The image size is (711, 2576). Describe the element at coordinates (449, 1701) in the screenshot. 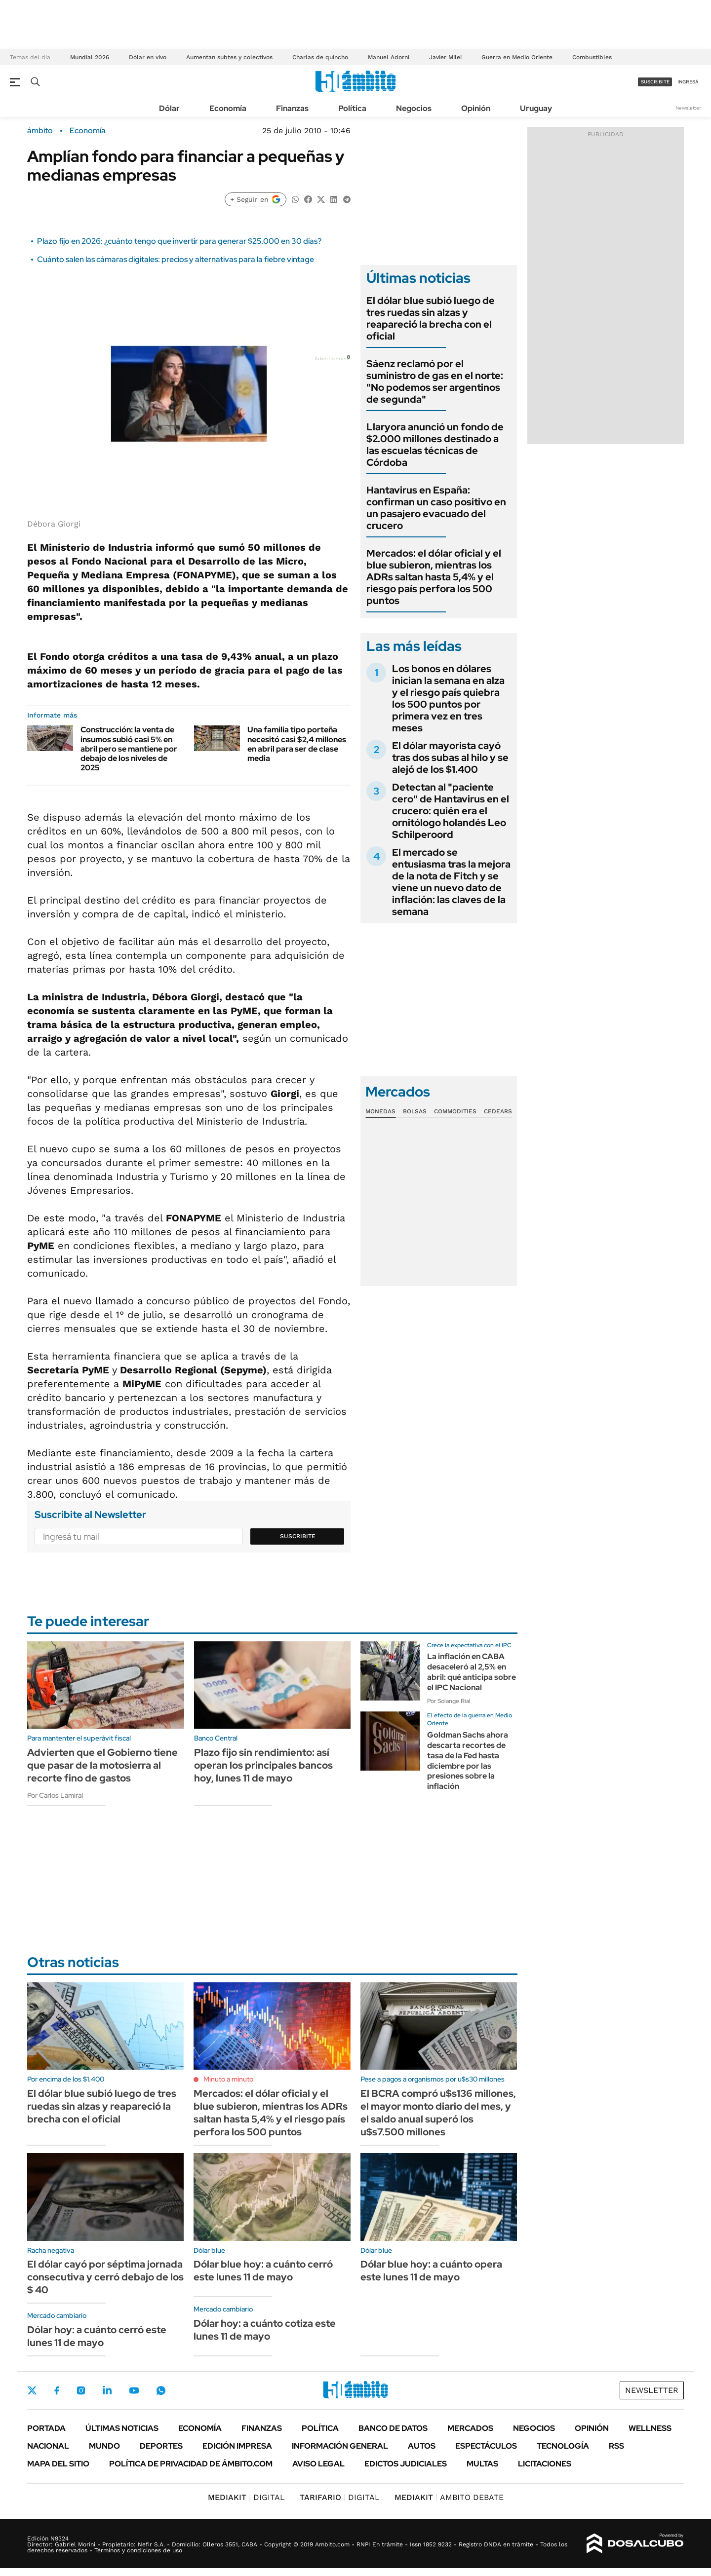

I see `Por Solange Rial` at that location.